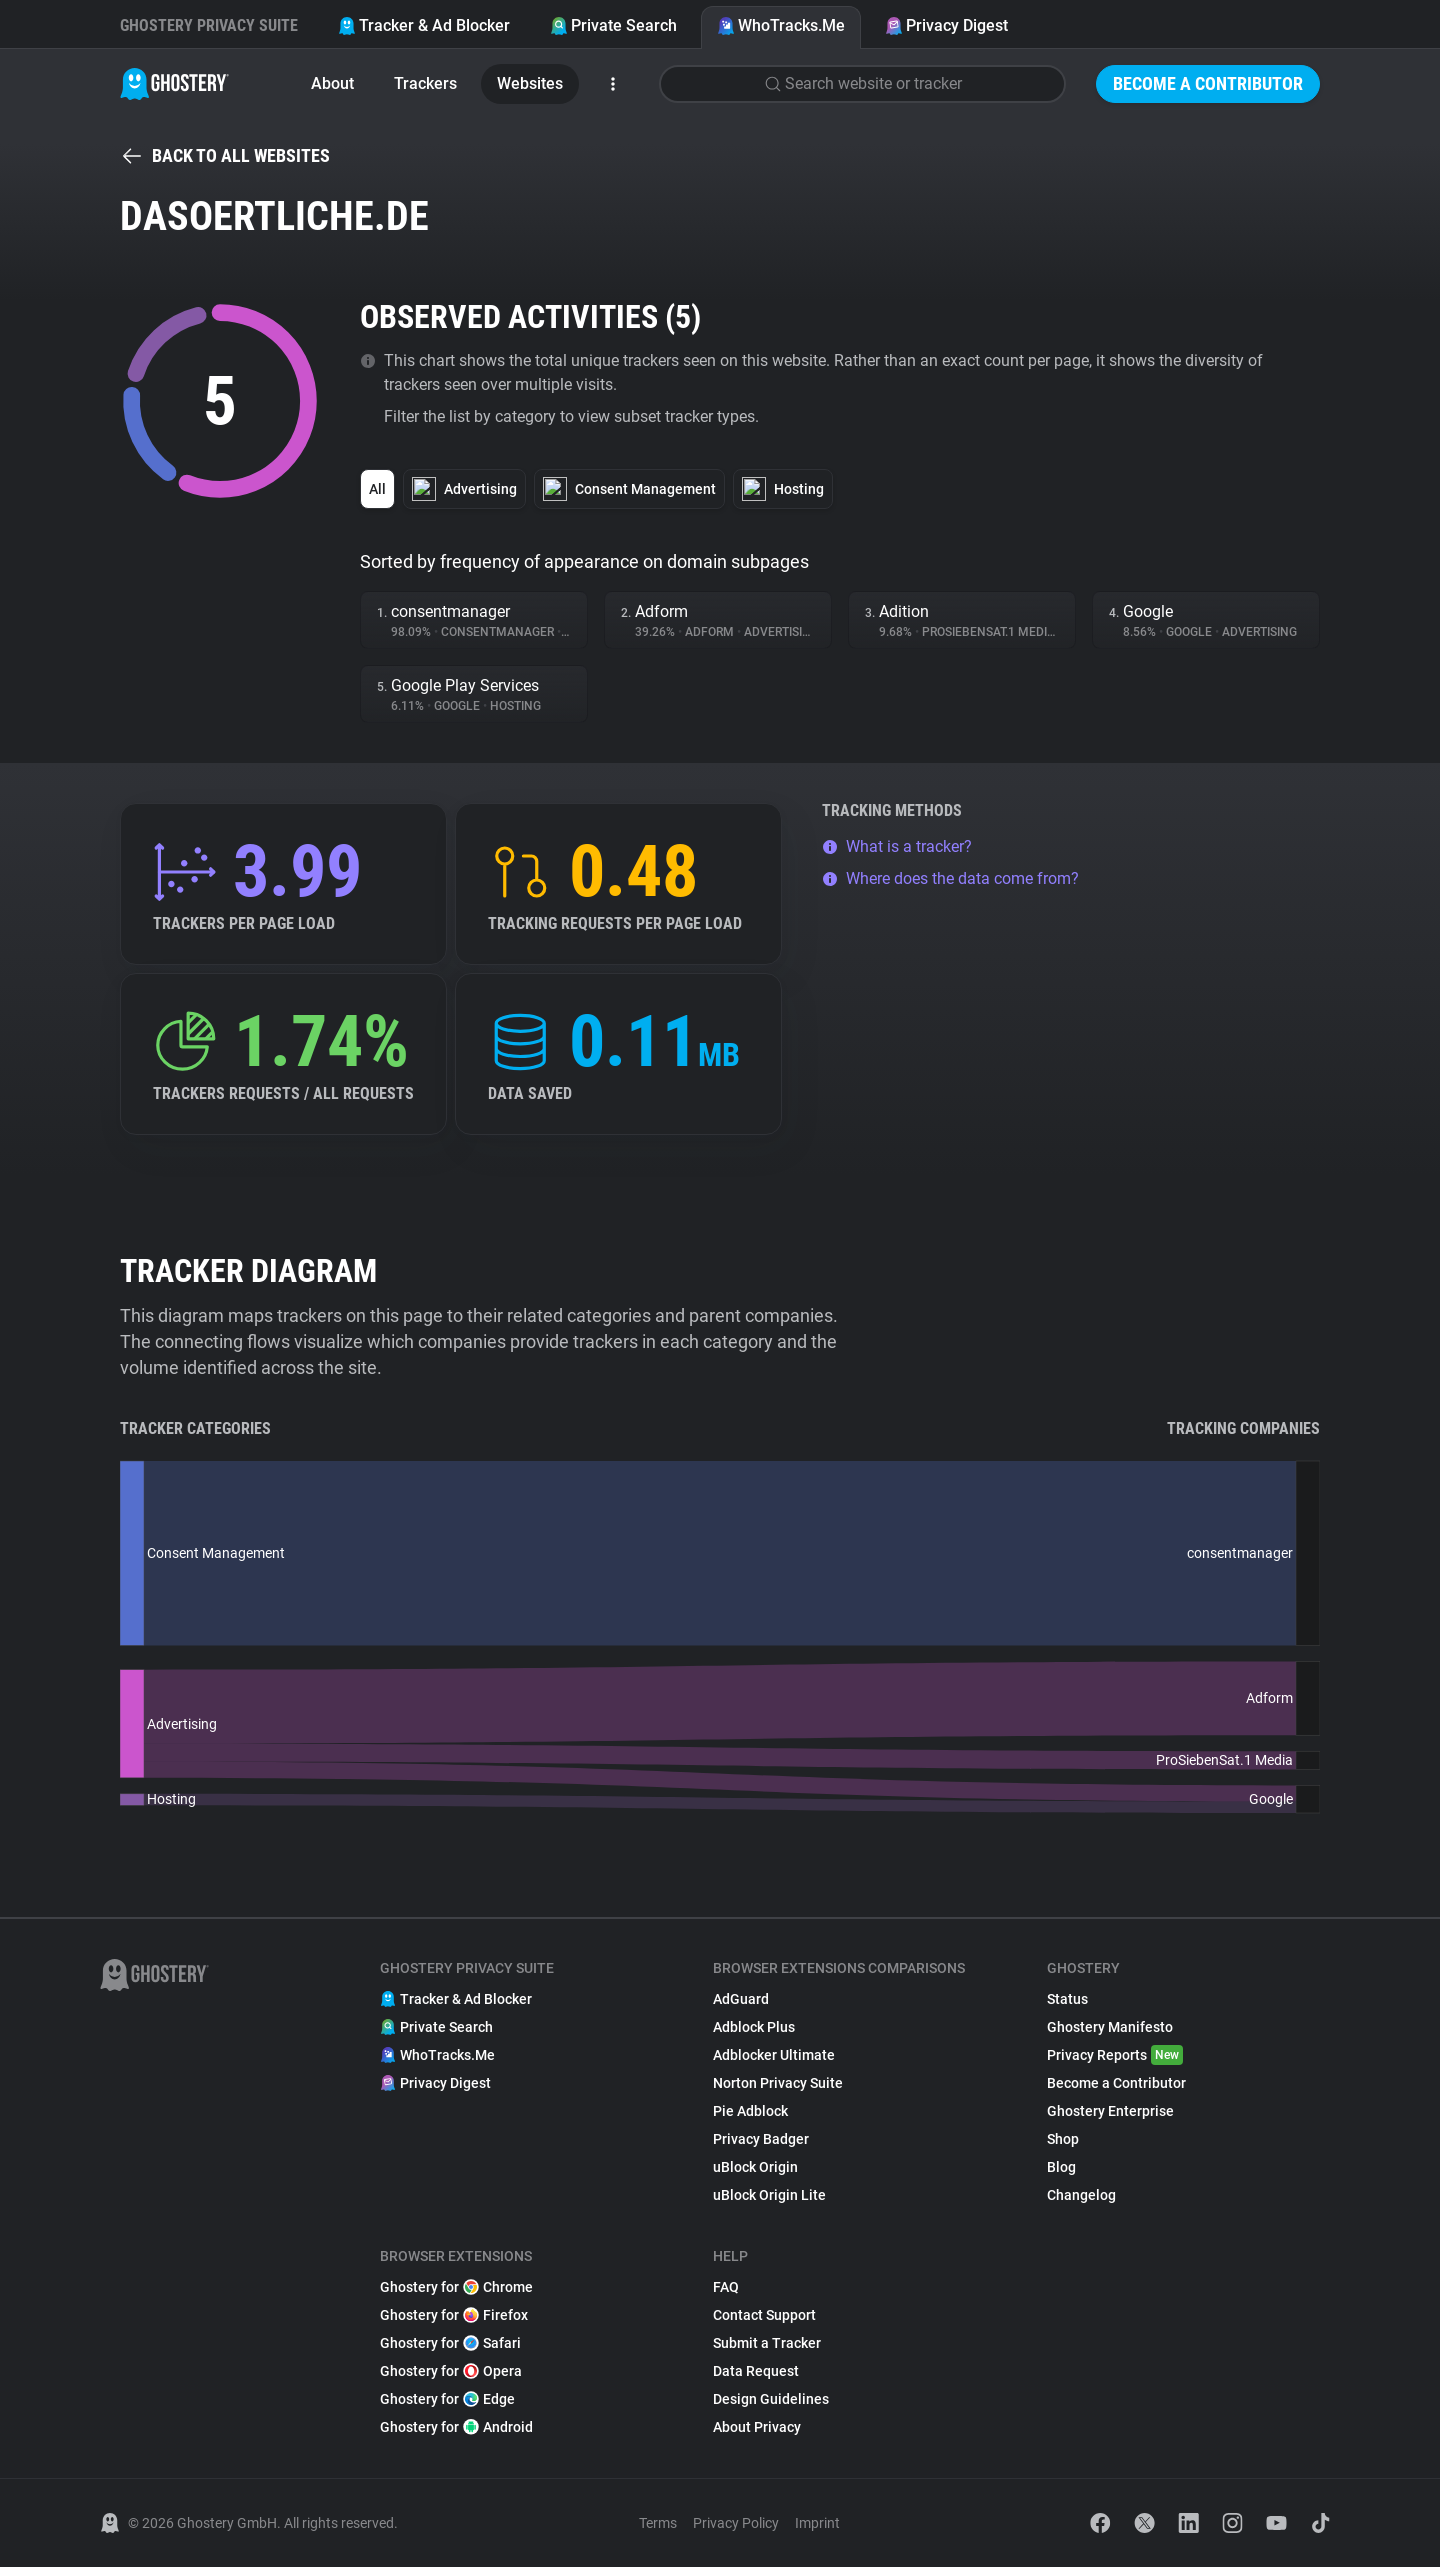 The image size is (1440, 2567). What do you see at coordinates (424, 25) in the screenshot?
I see `Tracker & Ad Blocker` at bounding box center [424, 25].